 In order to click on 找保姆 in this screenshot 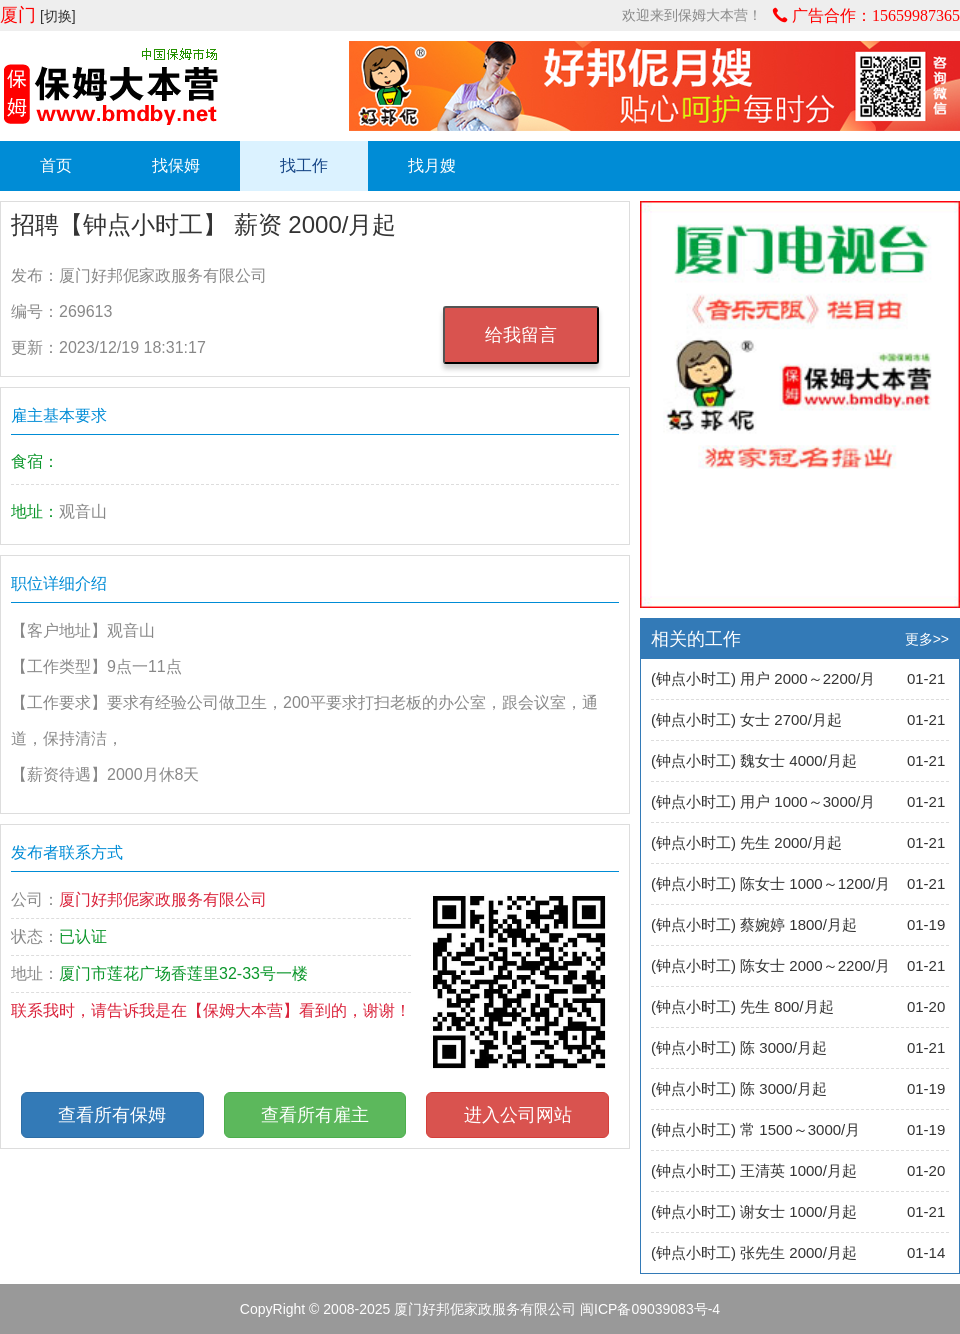, I will do `click(176, 165)`.